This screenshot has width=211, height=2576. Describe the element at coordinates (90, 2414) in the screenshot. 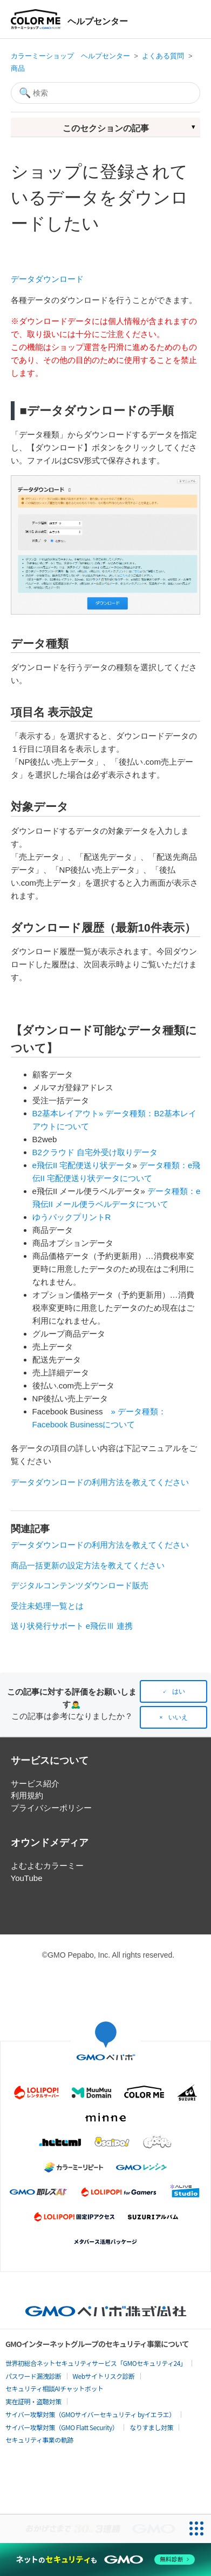

I see `サイバー攻撃対策（GMOサイバーセキュリティ byイエラエ）` at that location.